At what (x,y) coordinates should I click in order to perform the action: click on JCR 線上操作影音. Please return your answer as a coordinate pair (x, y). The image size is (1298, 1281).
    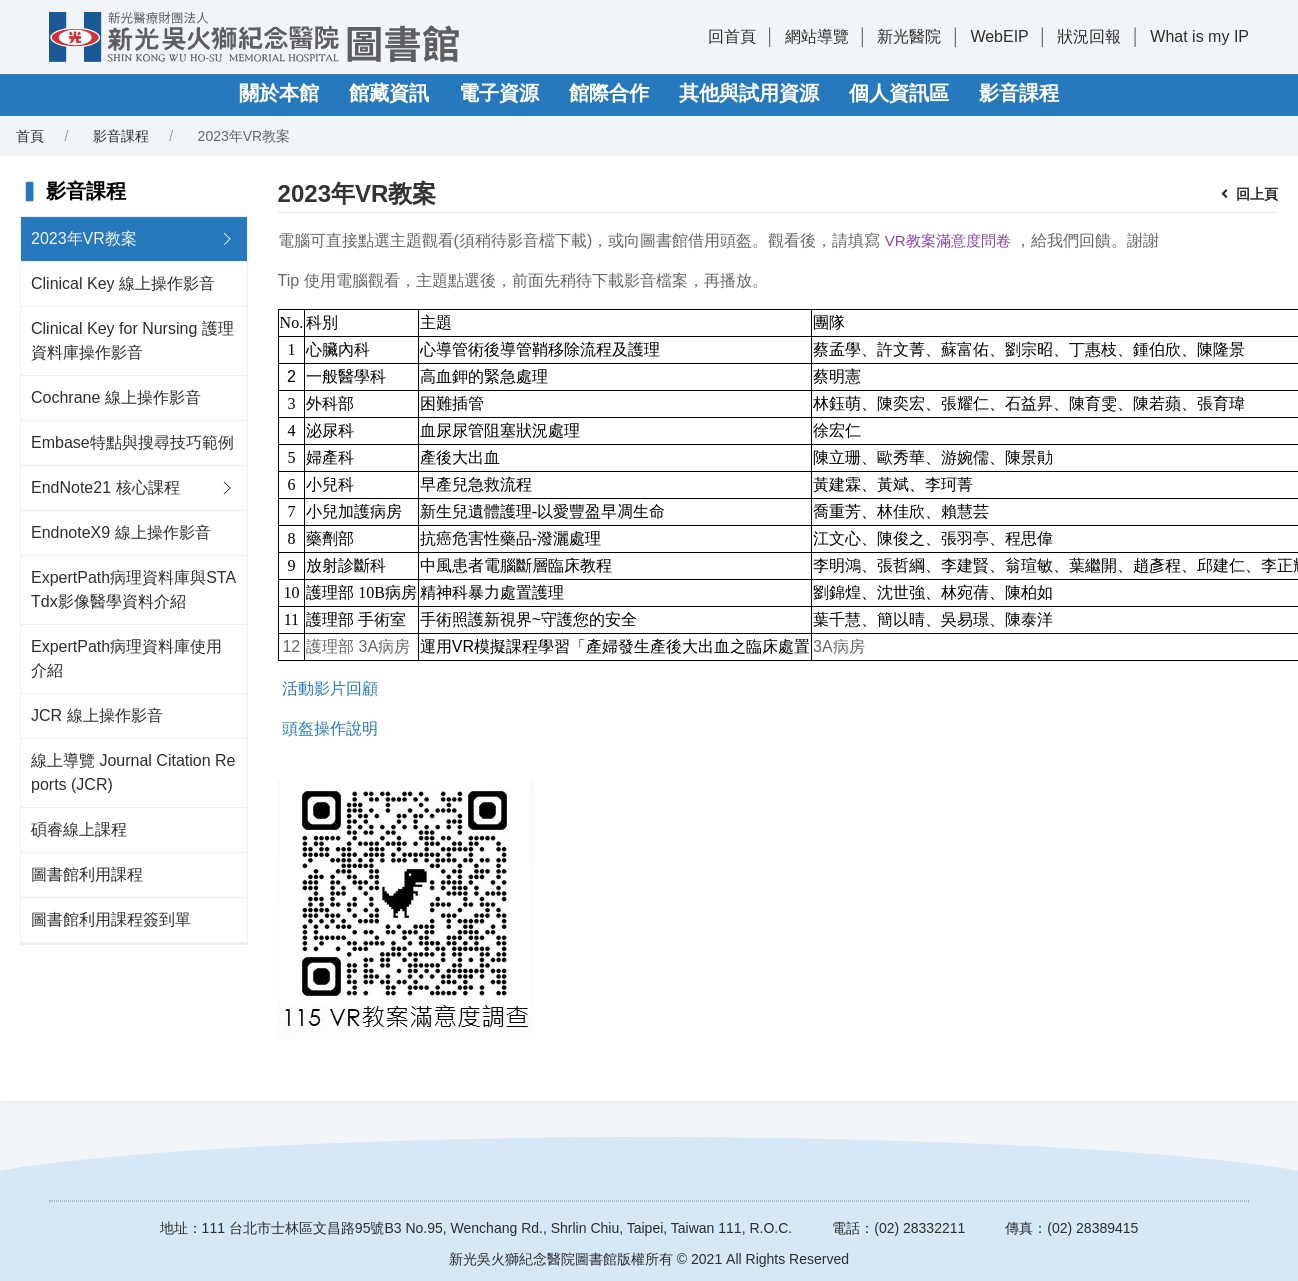
    Looking at the image, I should click on (97, 715).